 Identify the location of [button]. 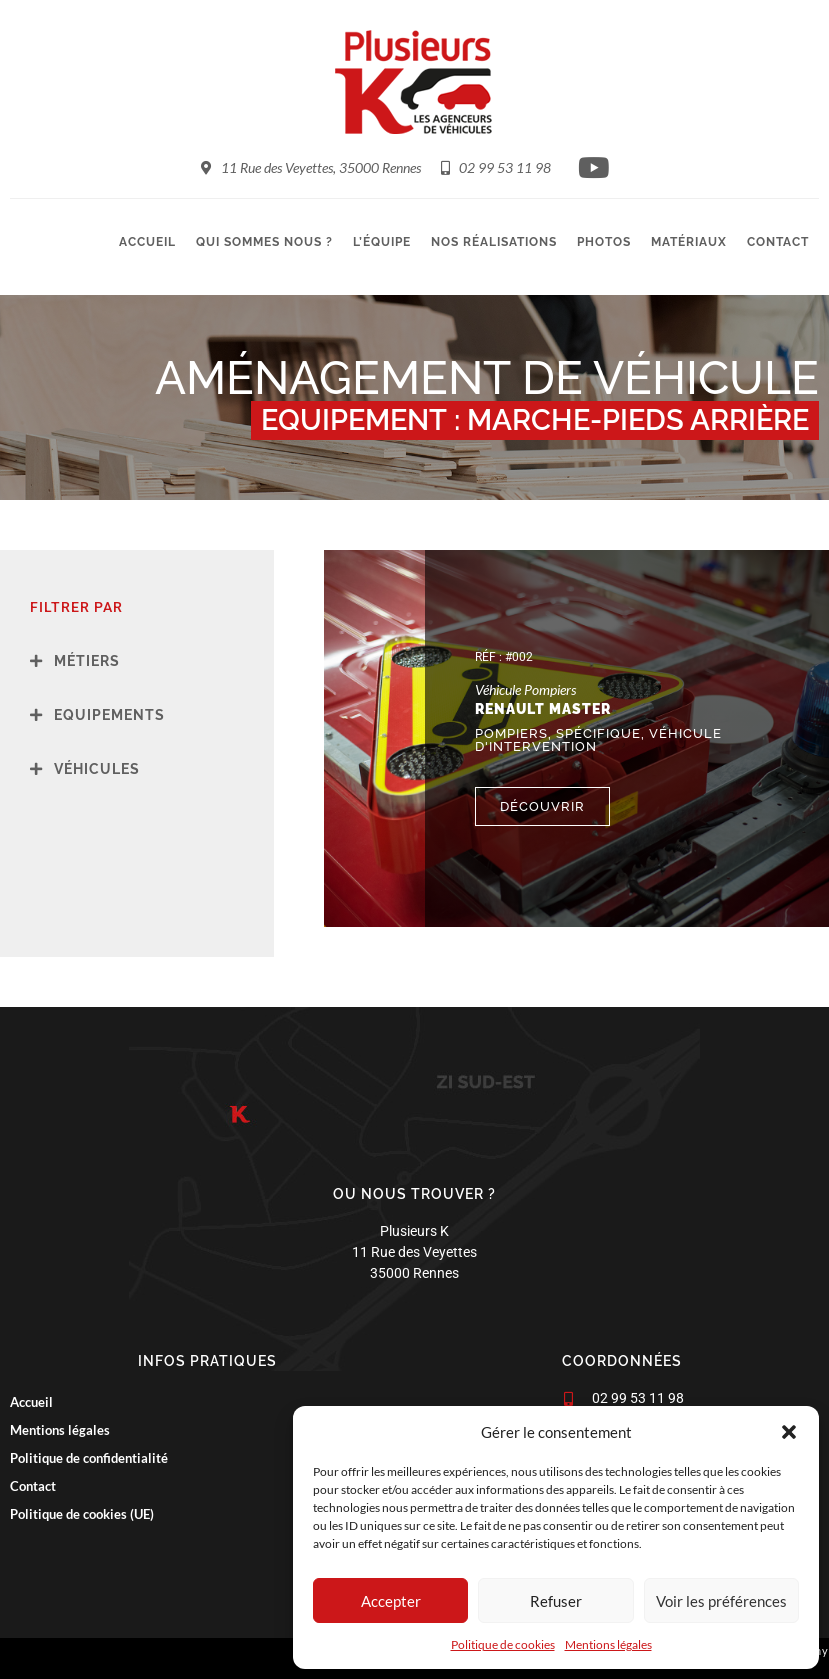
(789, 1432).